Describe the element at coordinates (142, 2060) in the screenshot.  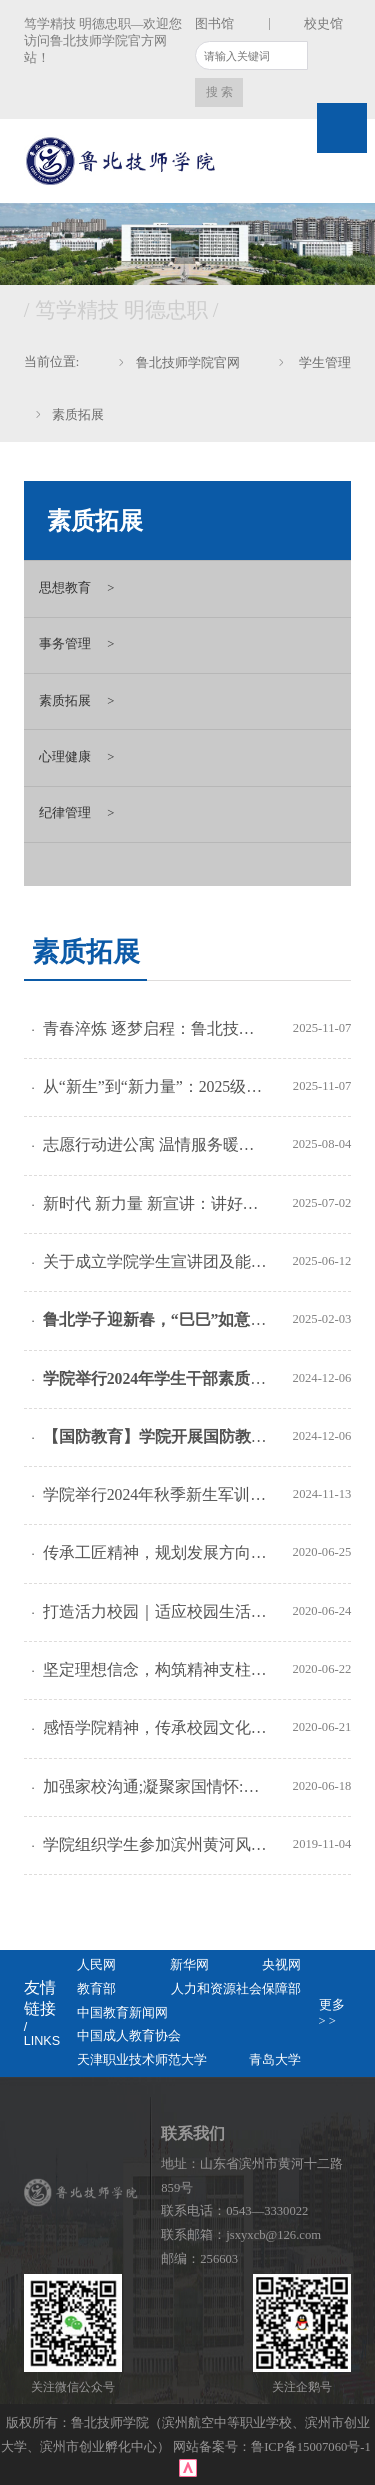
I see `天津职业技术师范大学` at that location.